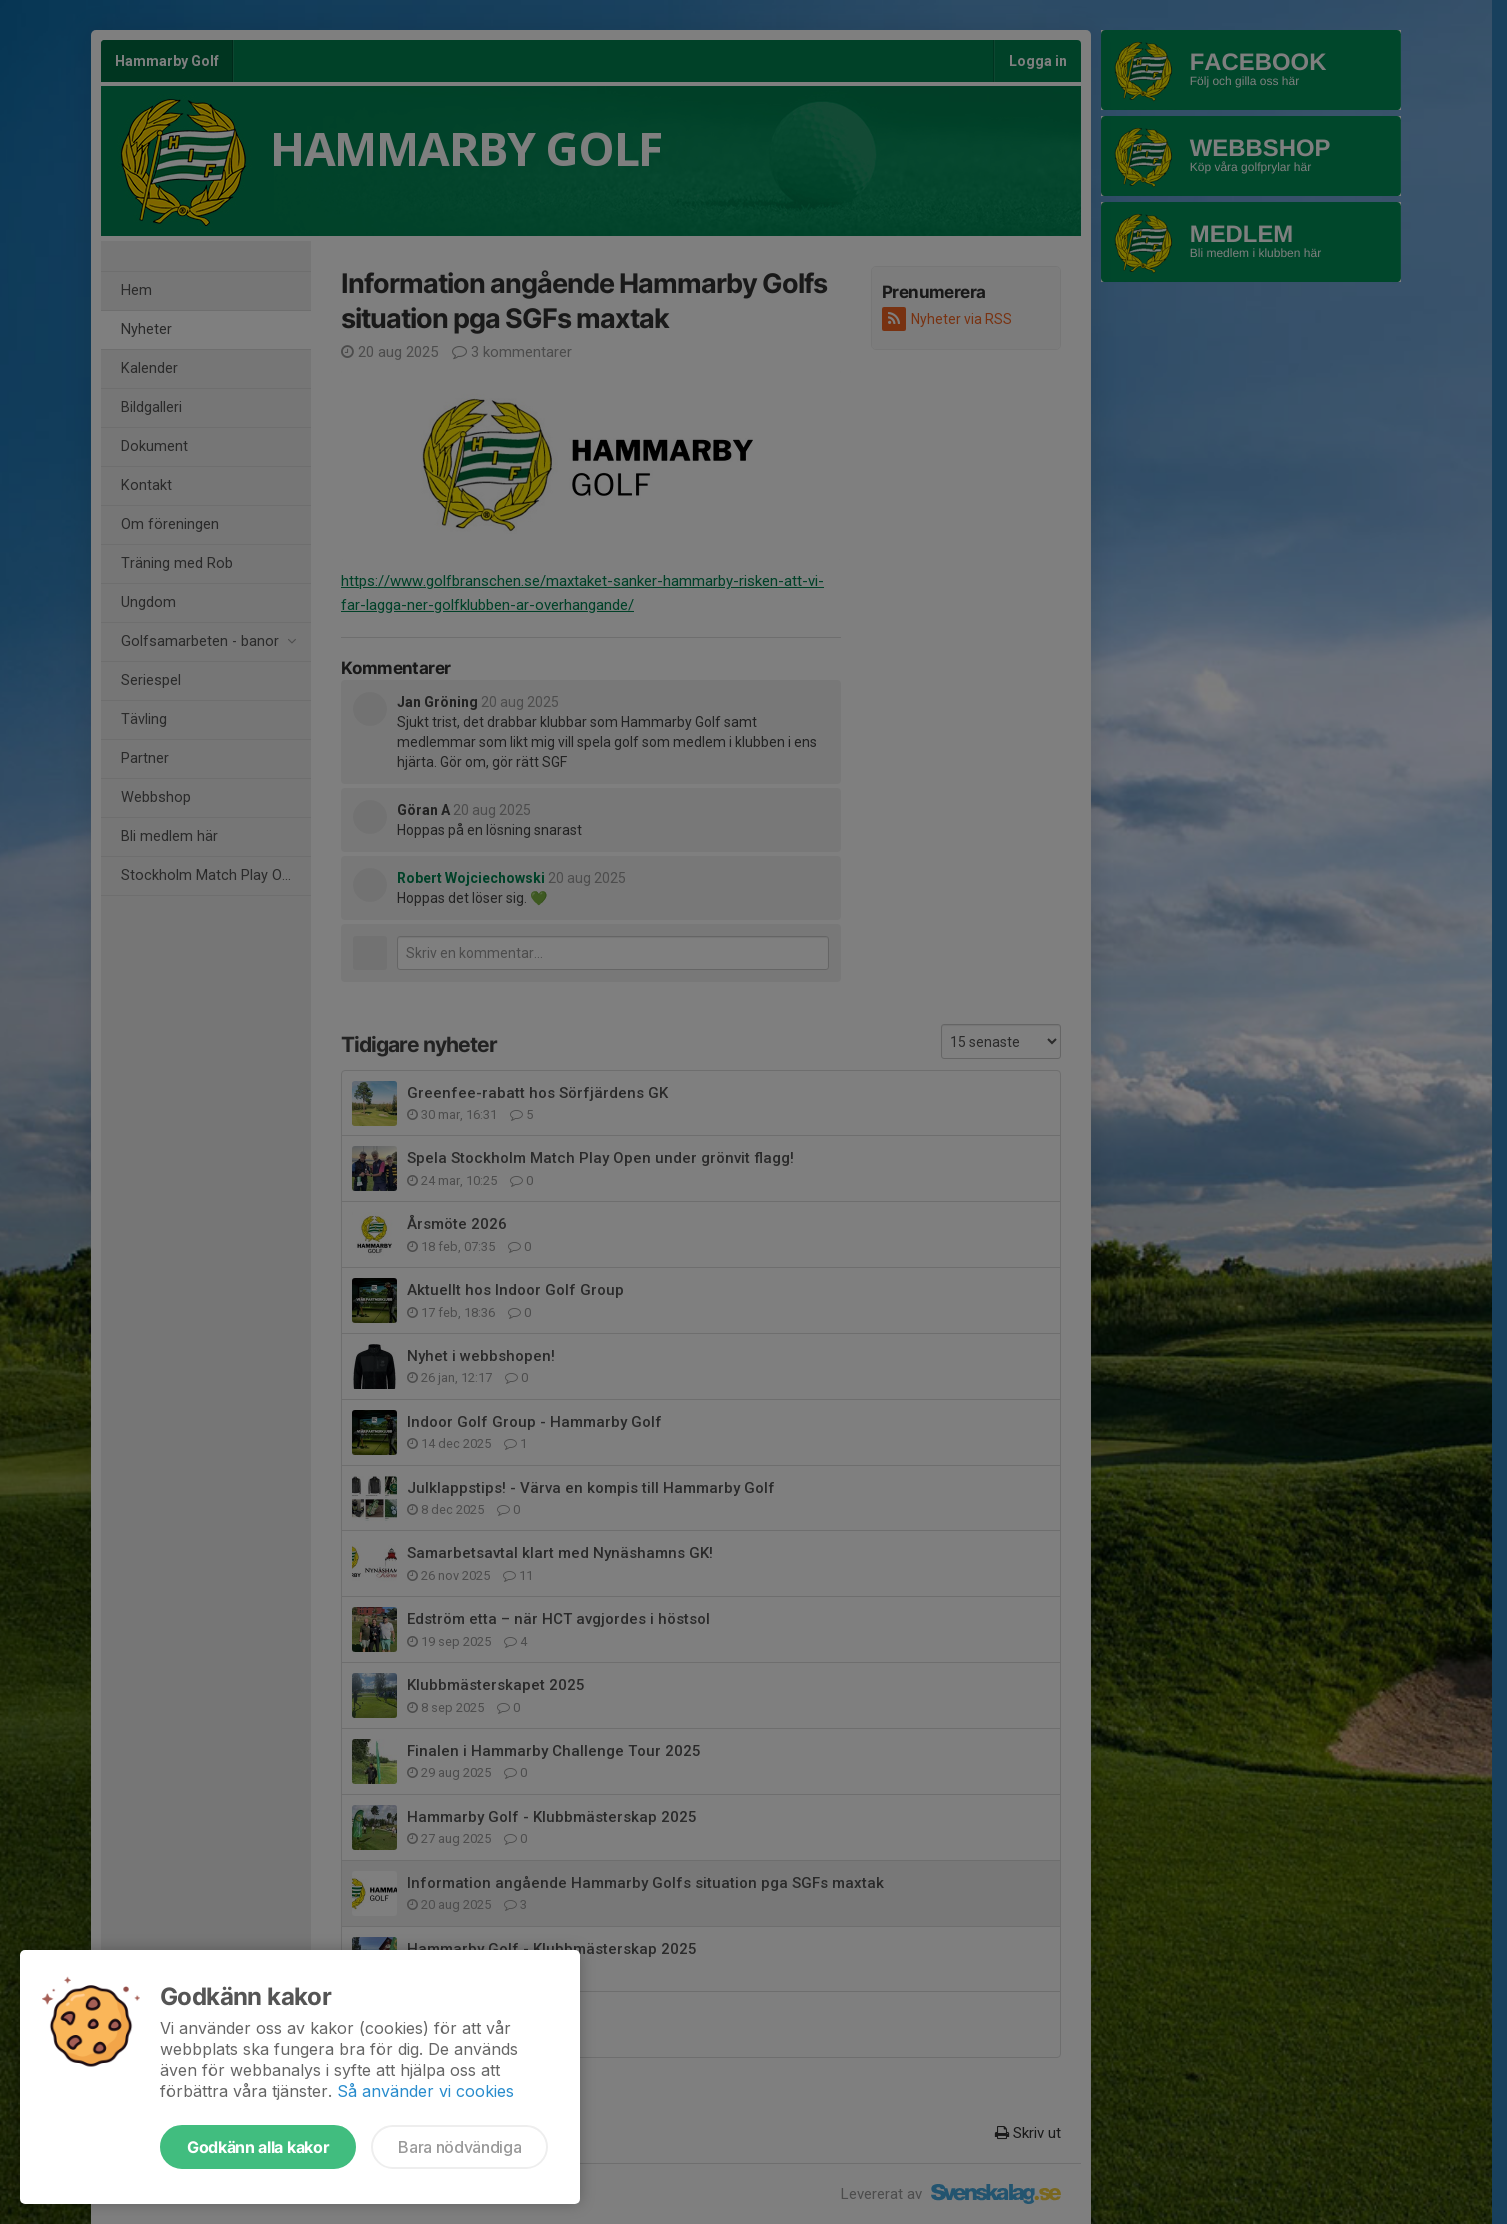  Describe the element at coordinates (459, 2147) in the screenshot. I see `Bara nödvändiga` at that location.